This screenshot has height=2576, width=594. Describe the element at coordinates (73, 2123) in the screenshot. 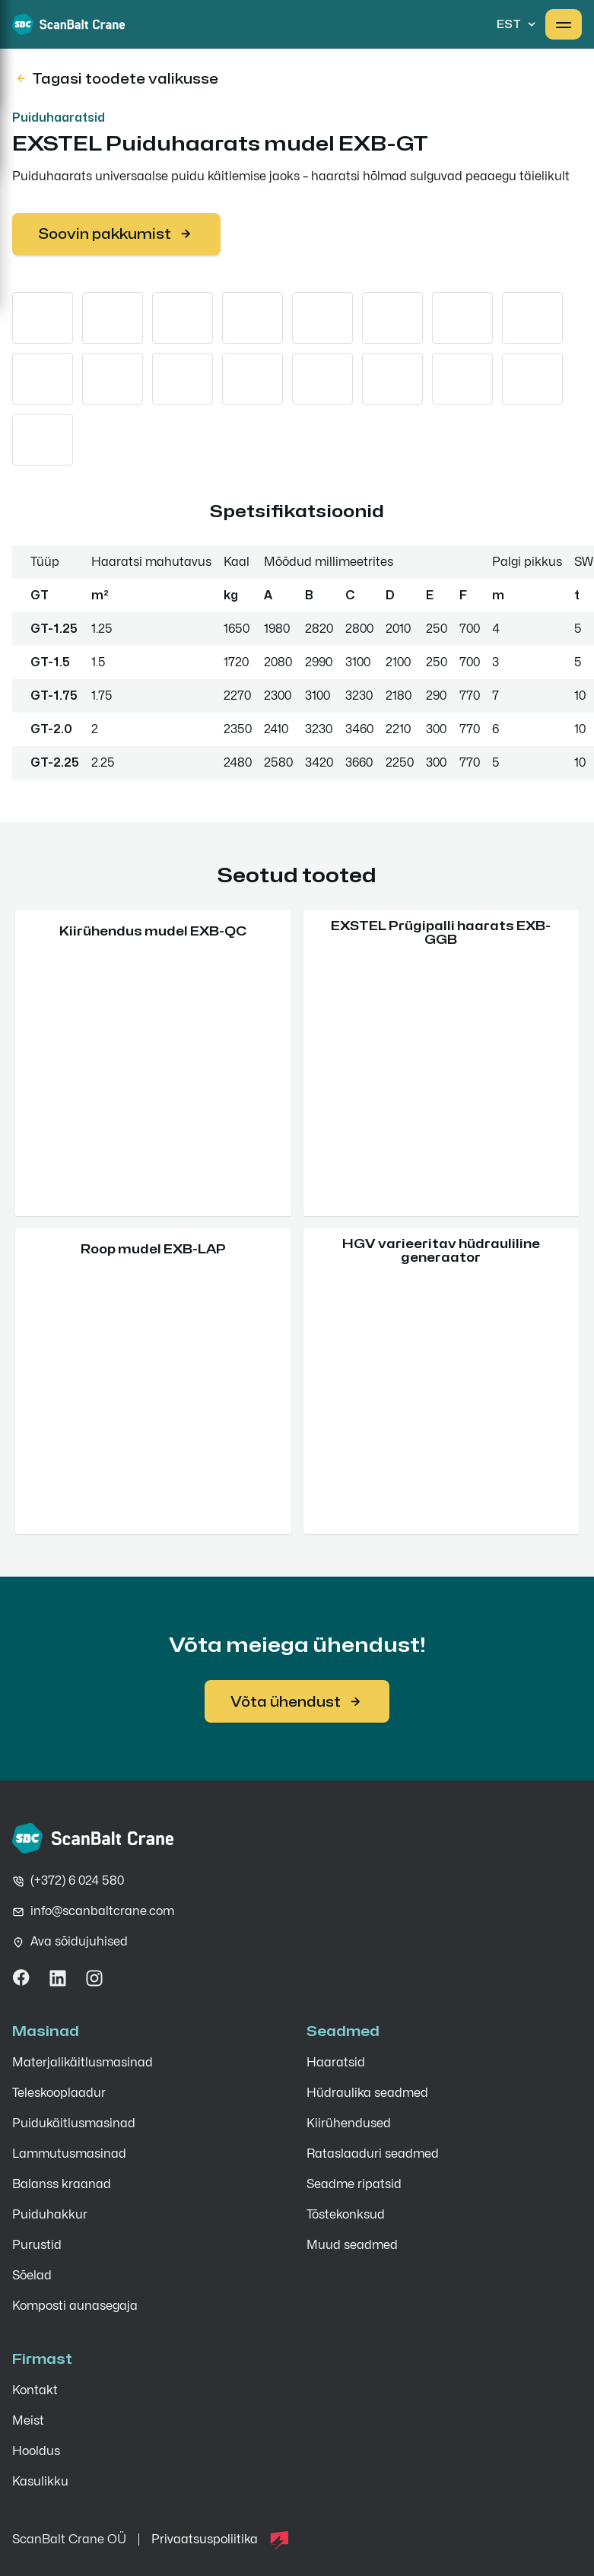

I see `Puidukäitlusmasinad` at that location.